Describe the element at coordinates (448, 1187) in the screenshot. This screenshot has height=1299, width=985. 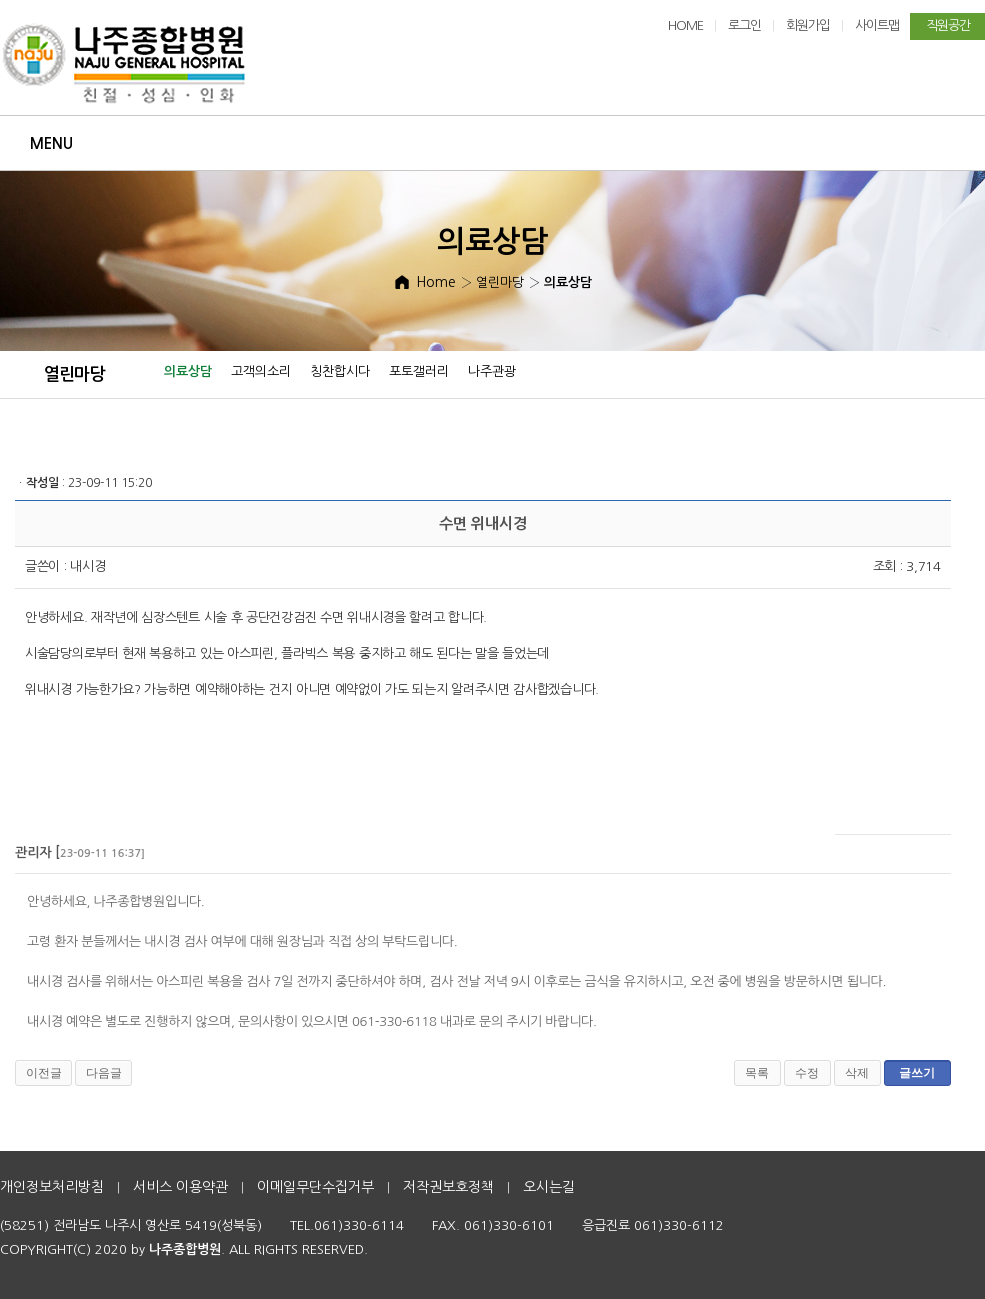
I see `저작권보호정책` at that location.